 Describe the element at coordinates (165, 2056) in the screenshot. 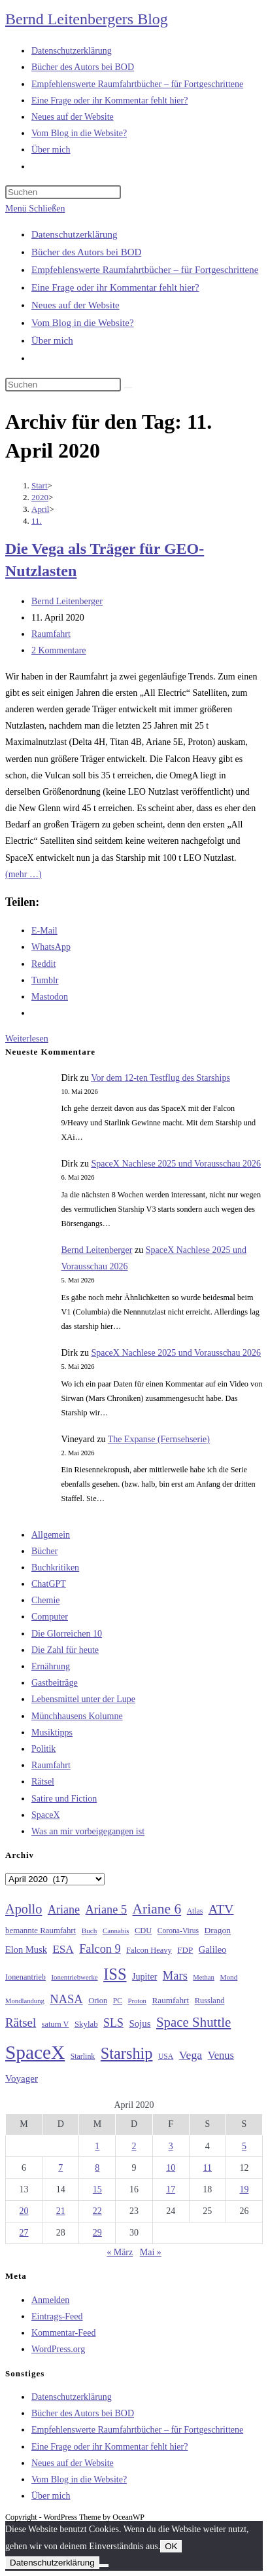

I see `USA [USA (27 Einträge)]` at that location.